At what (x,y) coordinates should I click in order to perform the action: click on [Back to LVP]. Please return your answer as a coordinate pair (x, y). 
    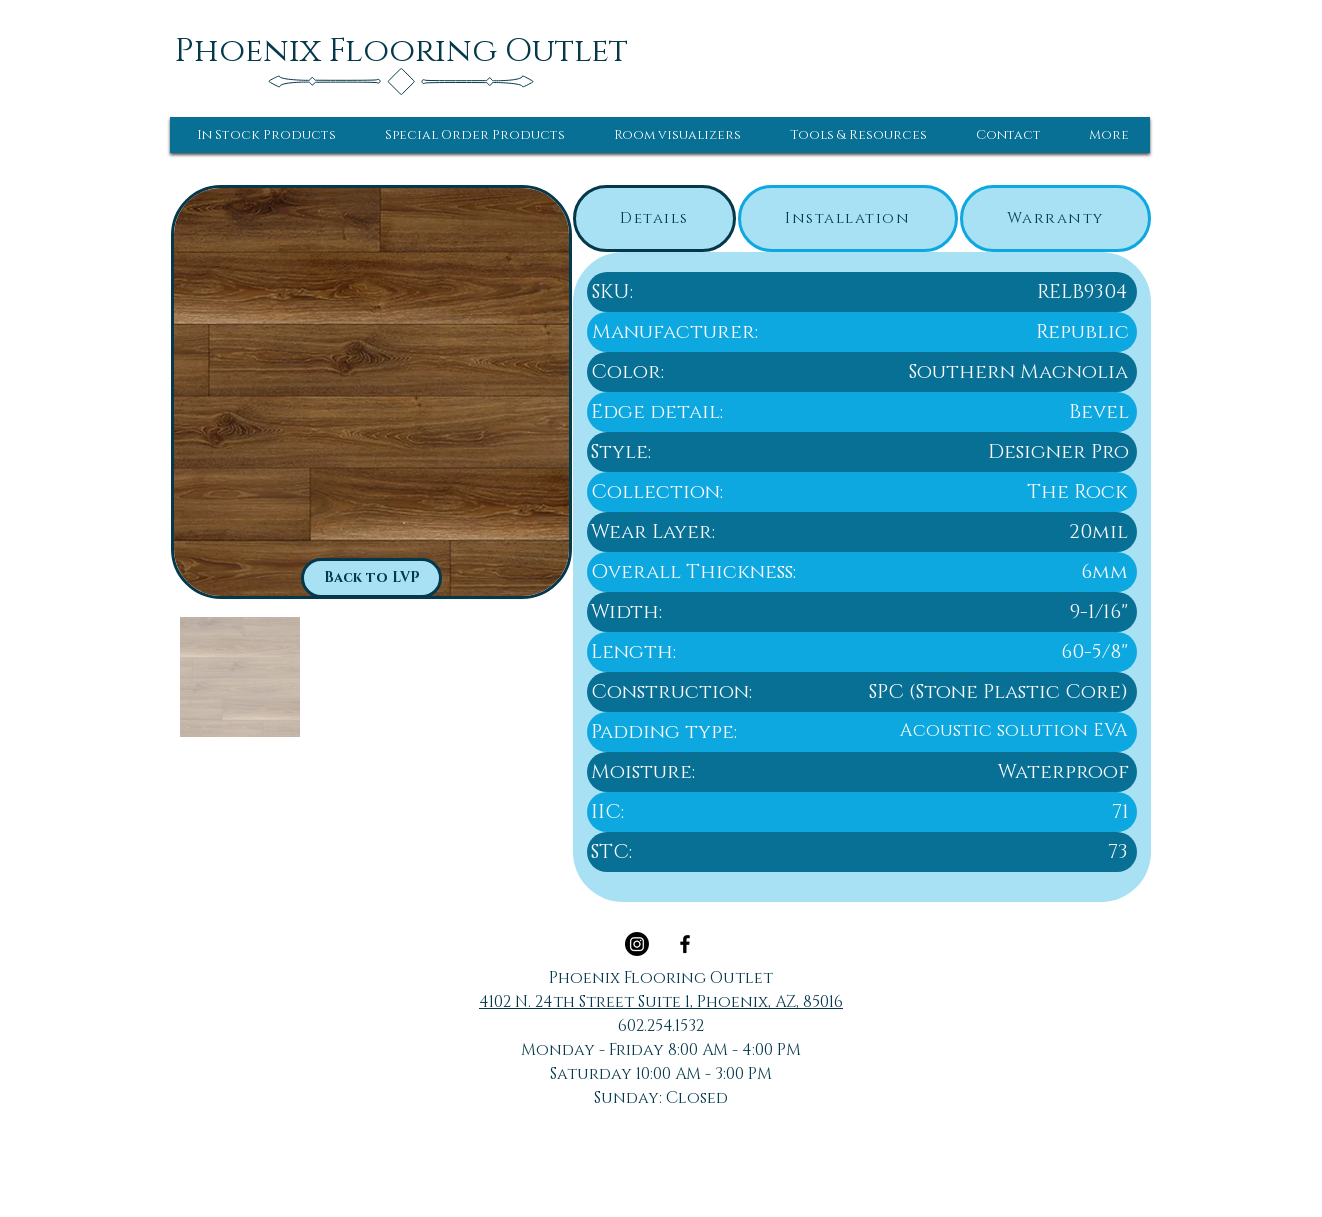
    Looking at the image, I should click on (371, 578).